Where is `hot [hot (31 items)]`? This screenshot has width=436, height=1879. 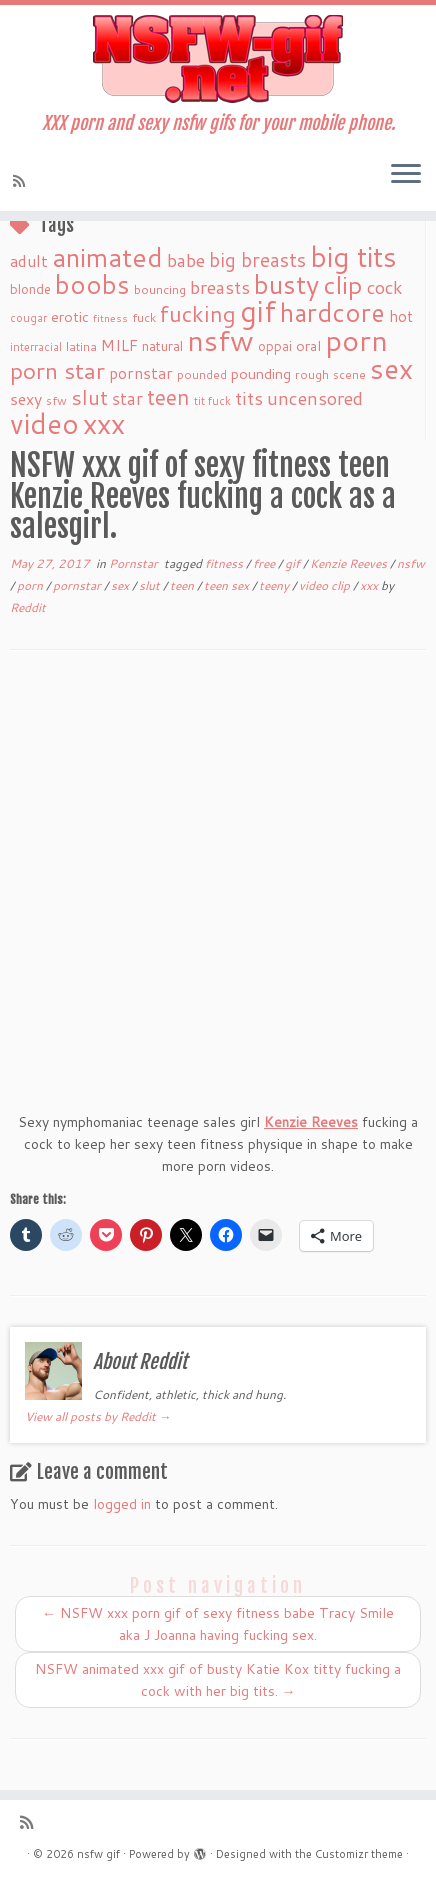
hot [hot (31 items)] is located at coordinates (401, 316).